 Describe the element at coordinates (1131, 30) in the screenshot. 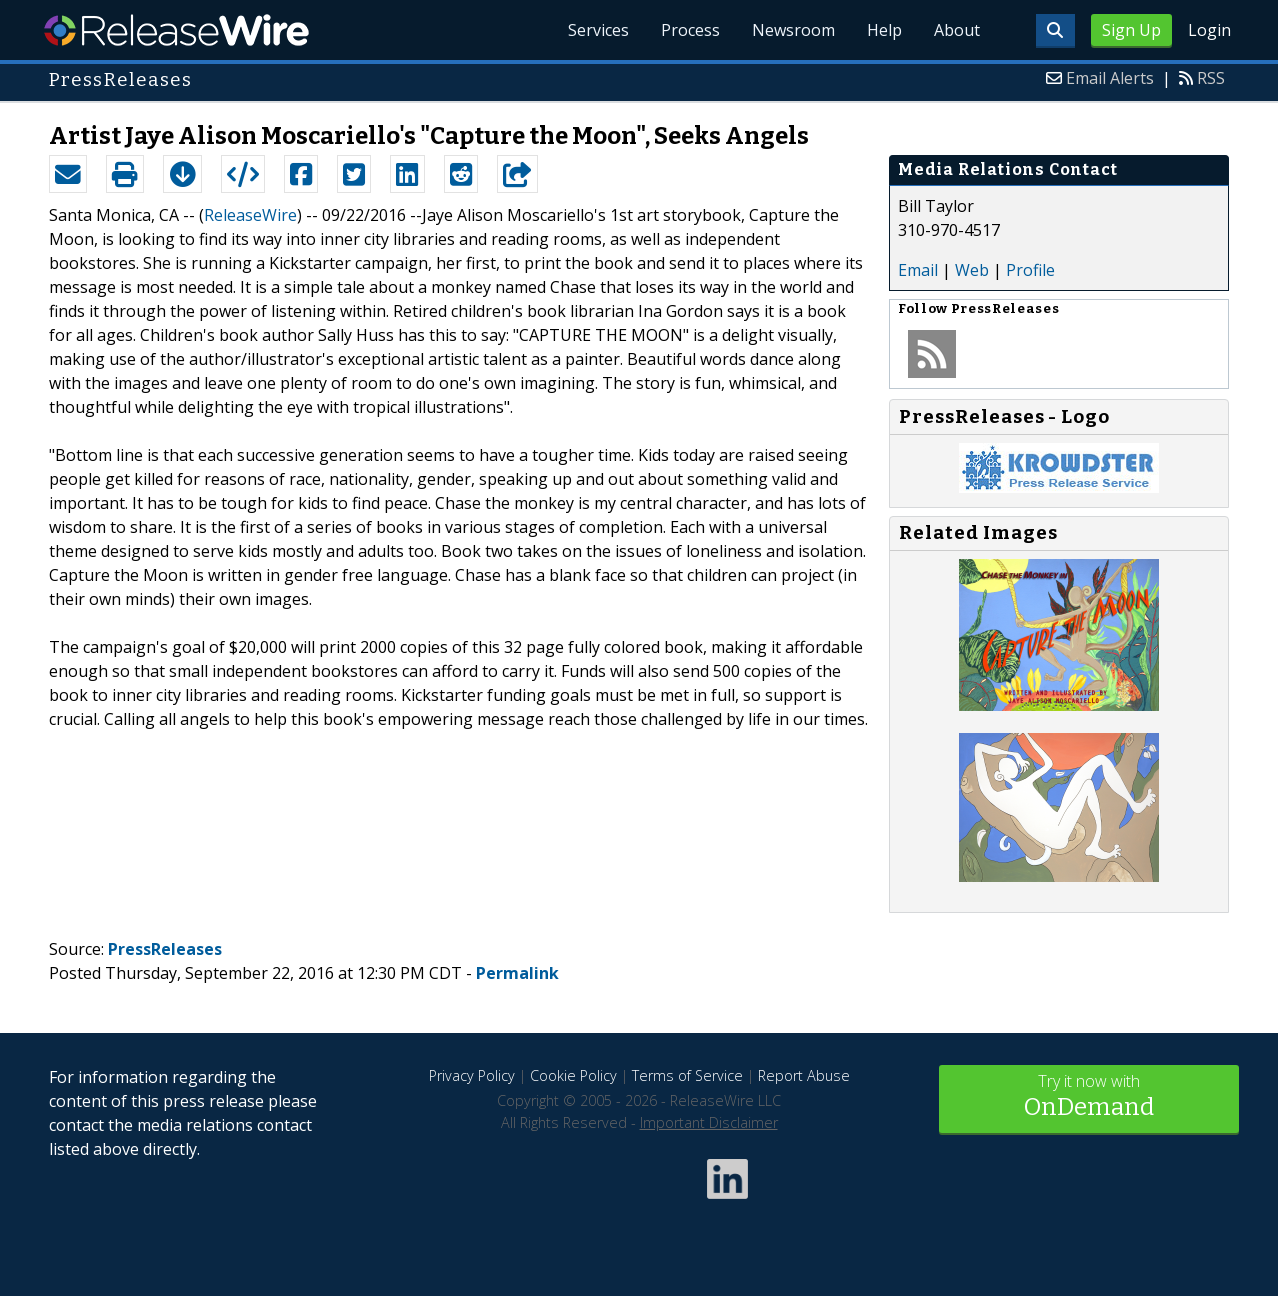

I see `Sign Up` at that location.